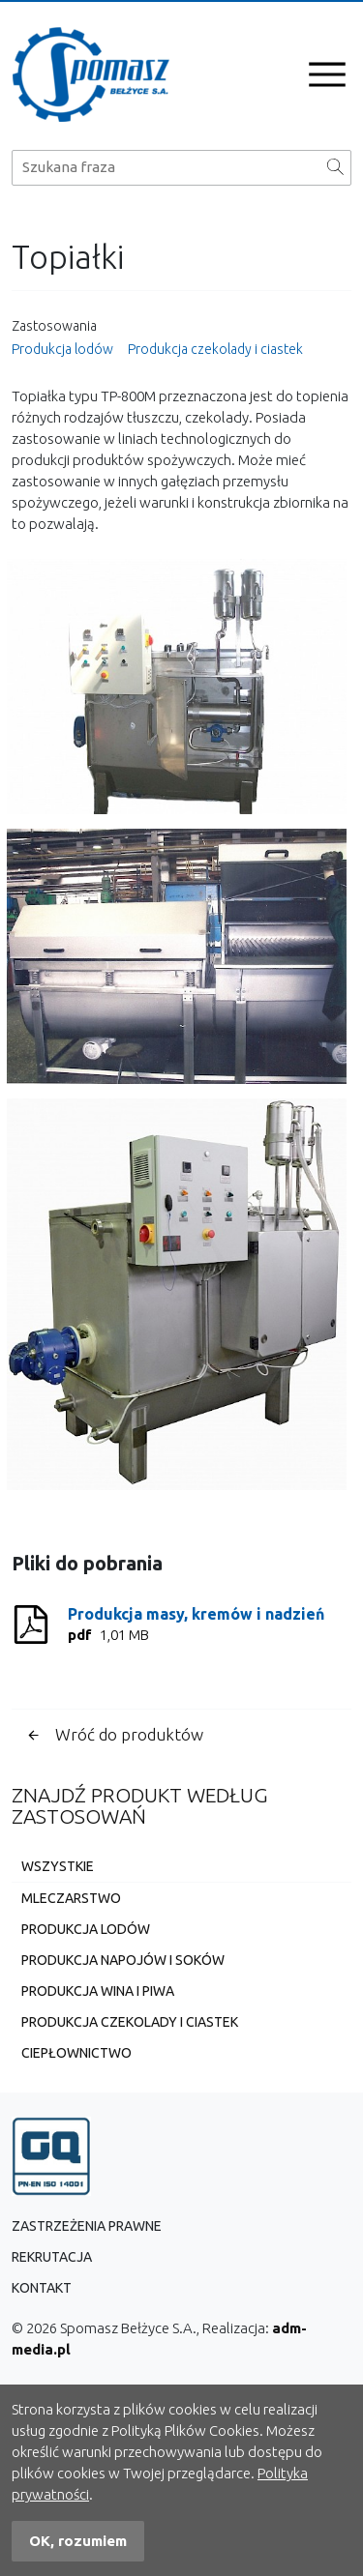 This screenshot has width=363, height=2576. What do you see at coordinates (76, 2053) in the screenshot?
I see `Ciepłownictwo` at bounding box center [76, 2053].